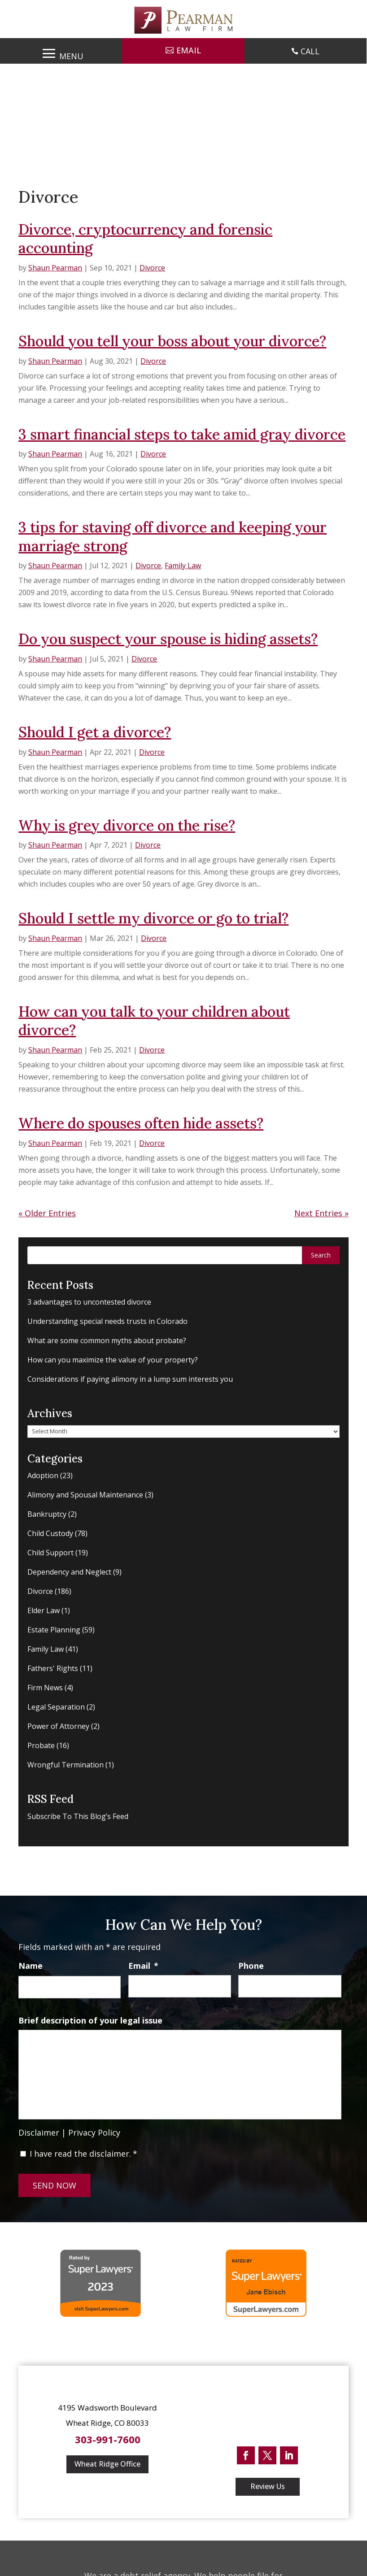 This screenshot has height=2576, width=367. I want to click on [button], so click(61, 52).